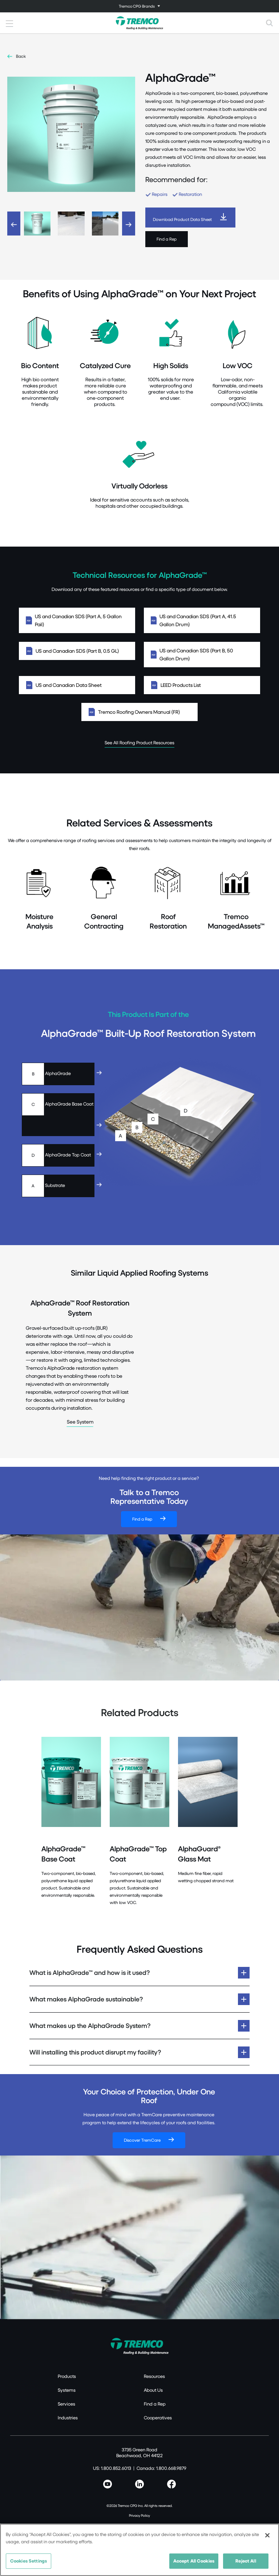  I want to click on Find a Rep, so click(167, 239).